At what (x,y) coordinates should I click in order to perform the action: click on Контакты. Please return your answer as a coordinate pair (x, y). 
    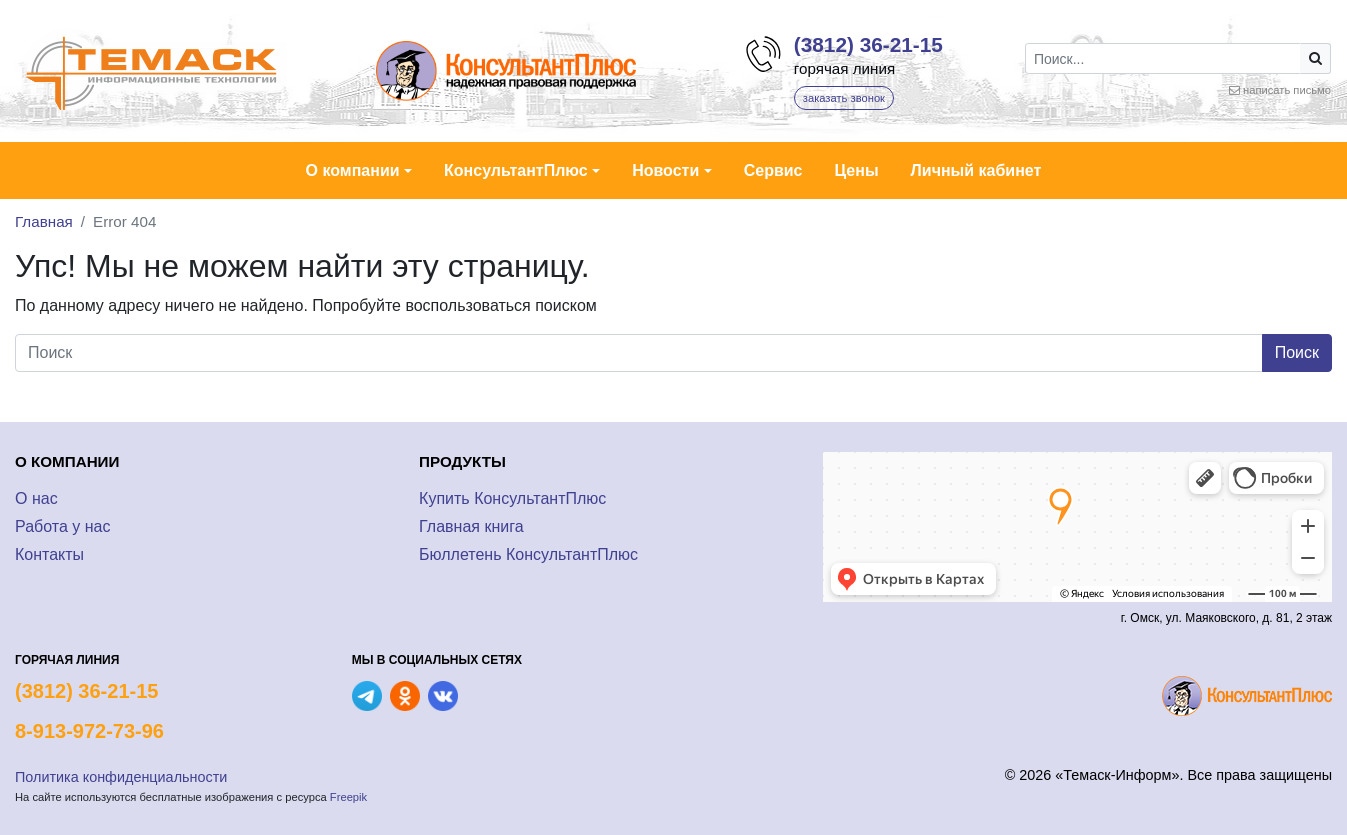
    Looking at the image, I should click on (49, 554).